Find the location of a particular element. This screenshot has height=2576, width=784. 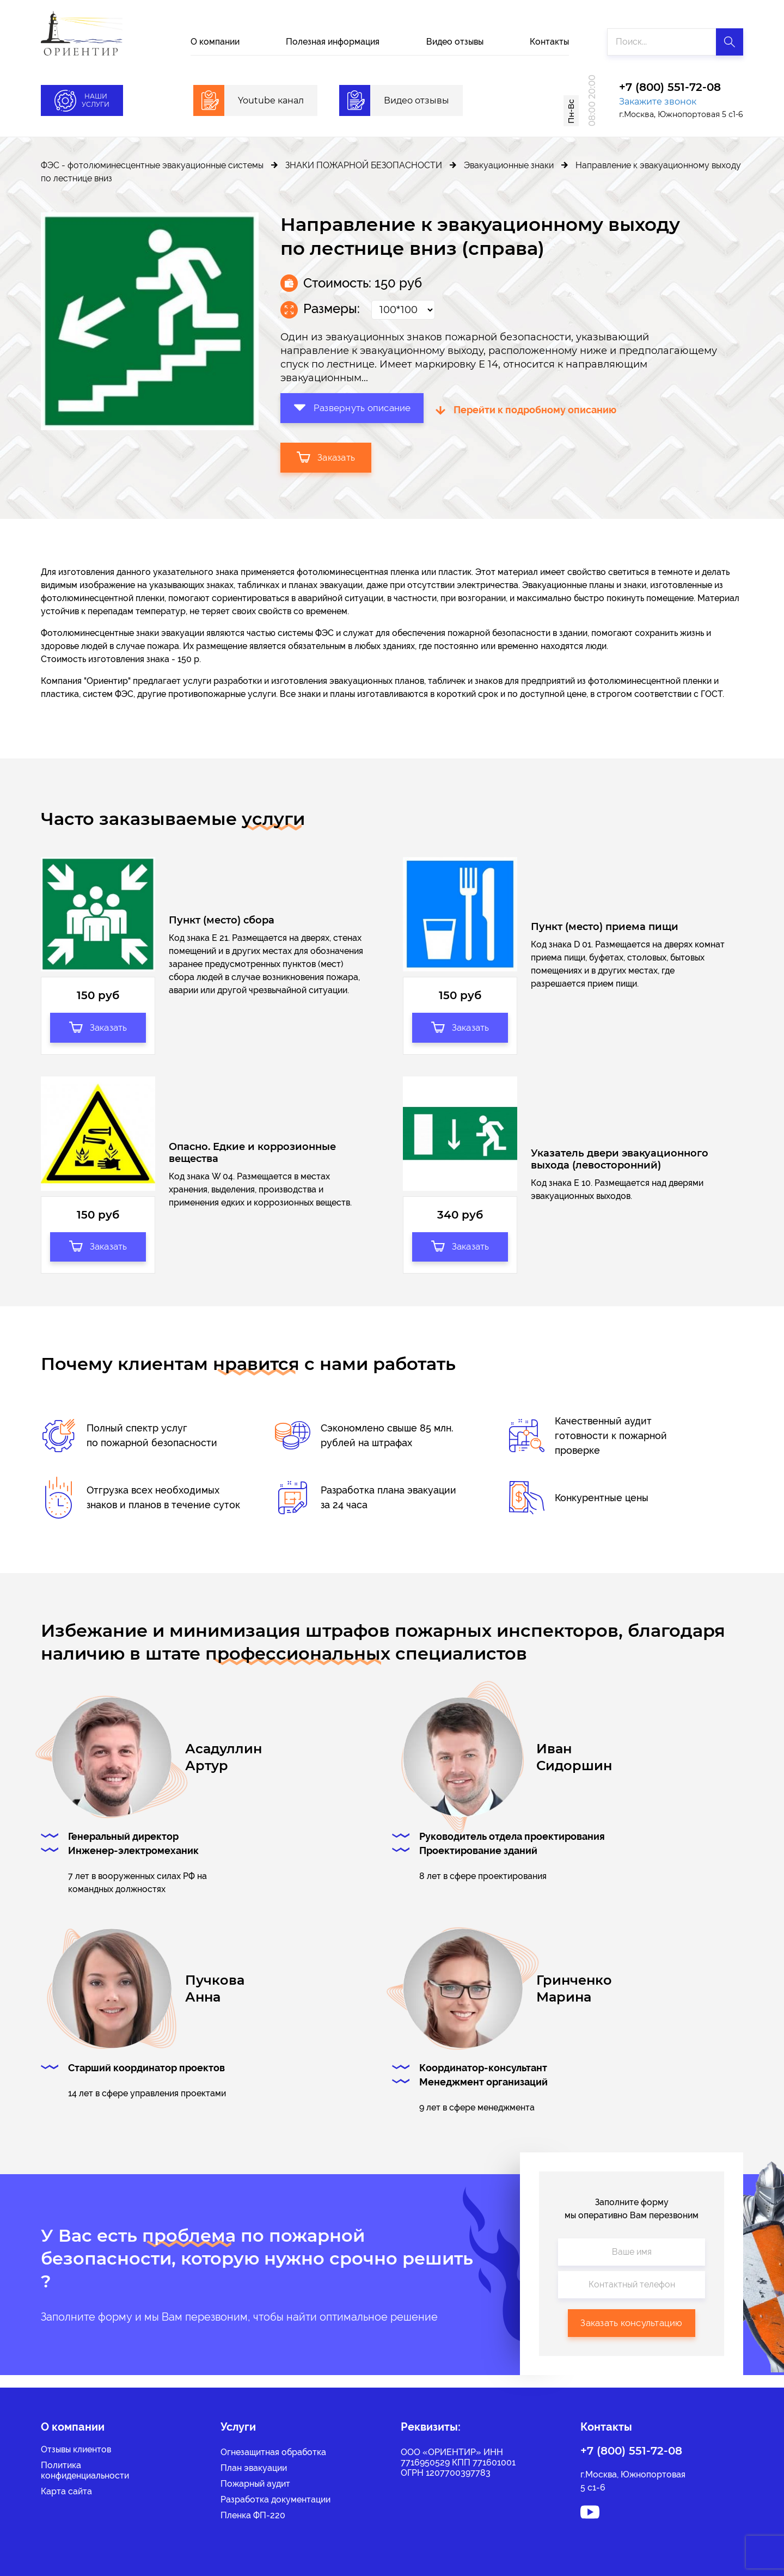

Перейти к подробному описанию is located at coordinates (538, 408).